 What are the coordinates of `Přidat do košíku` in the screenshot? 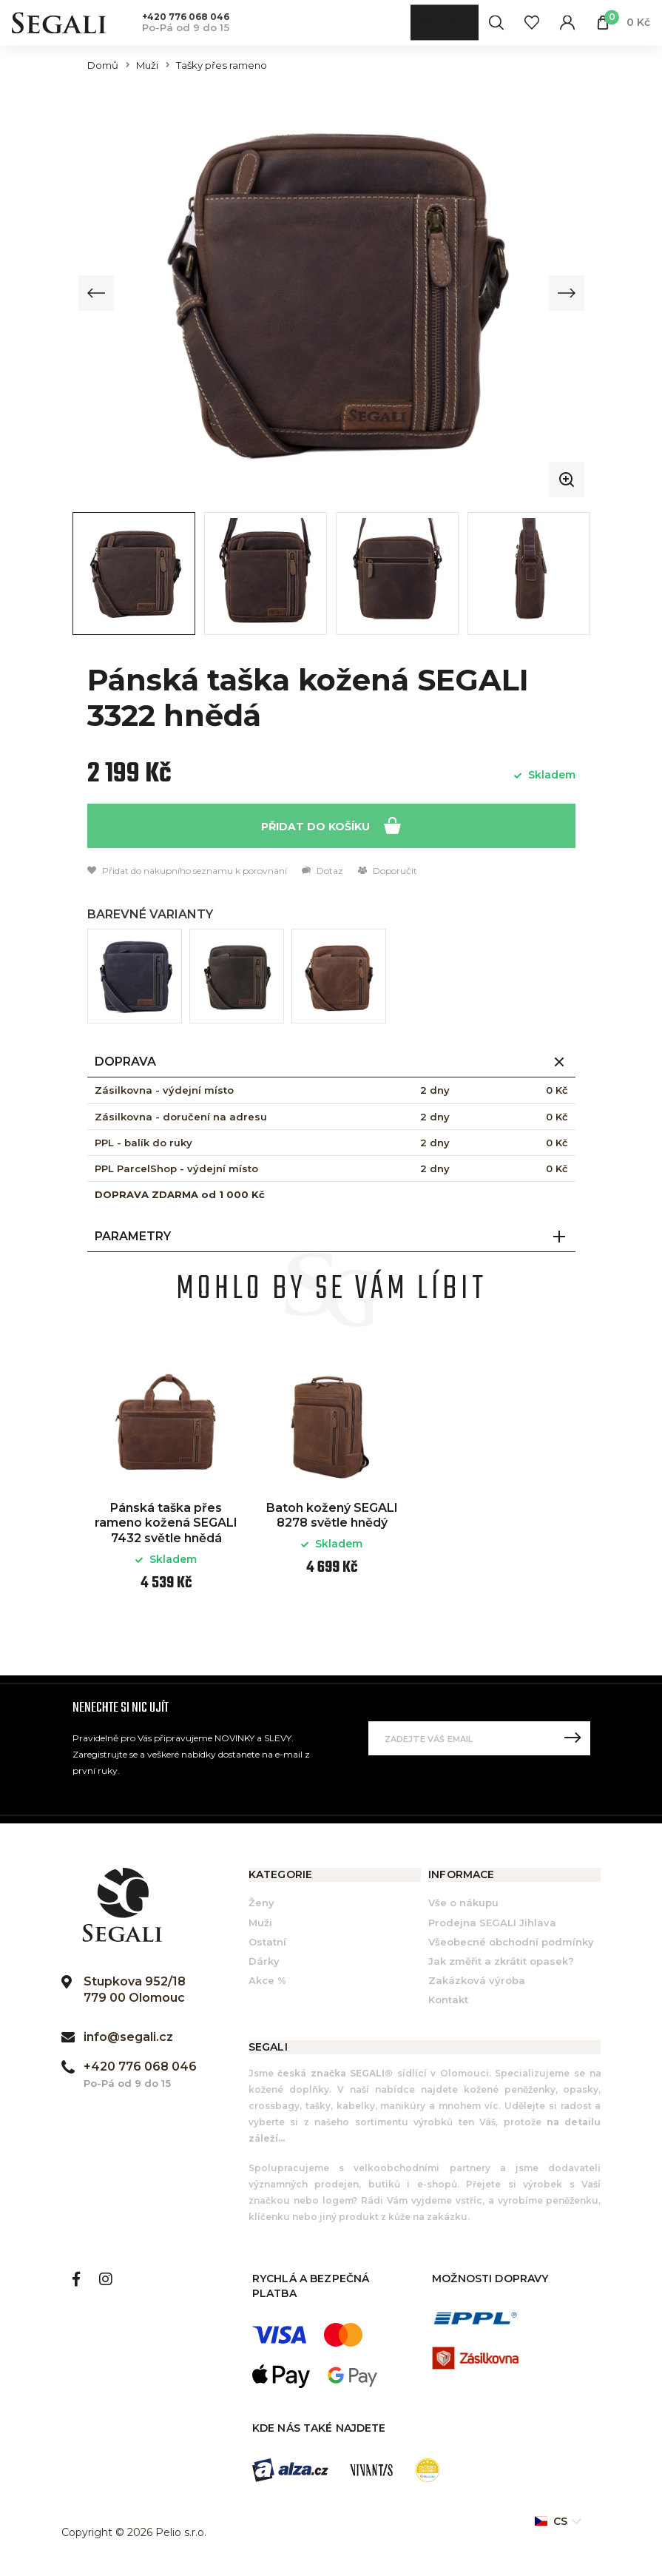 It's located at (331, 824).